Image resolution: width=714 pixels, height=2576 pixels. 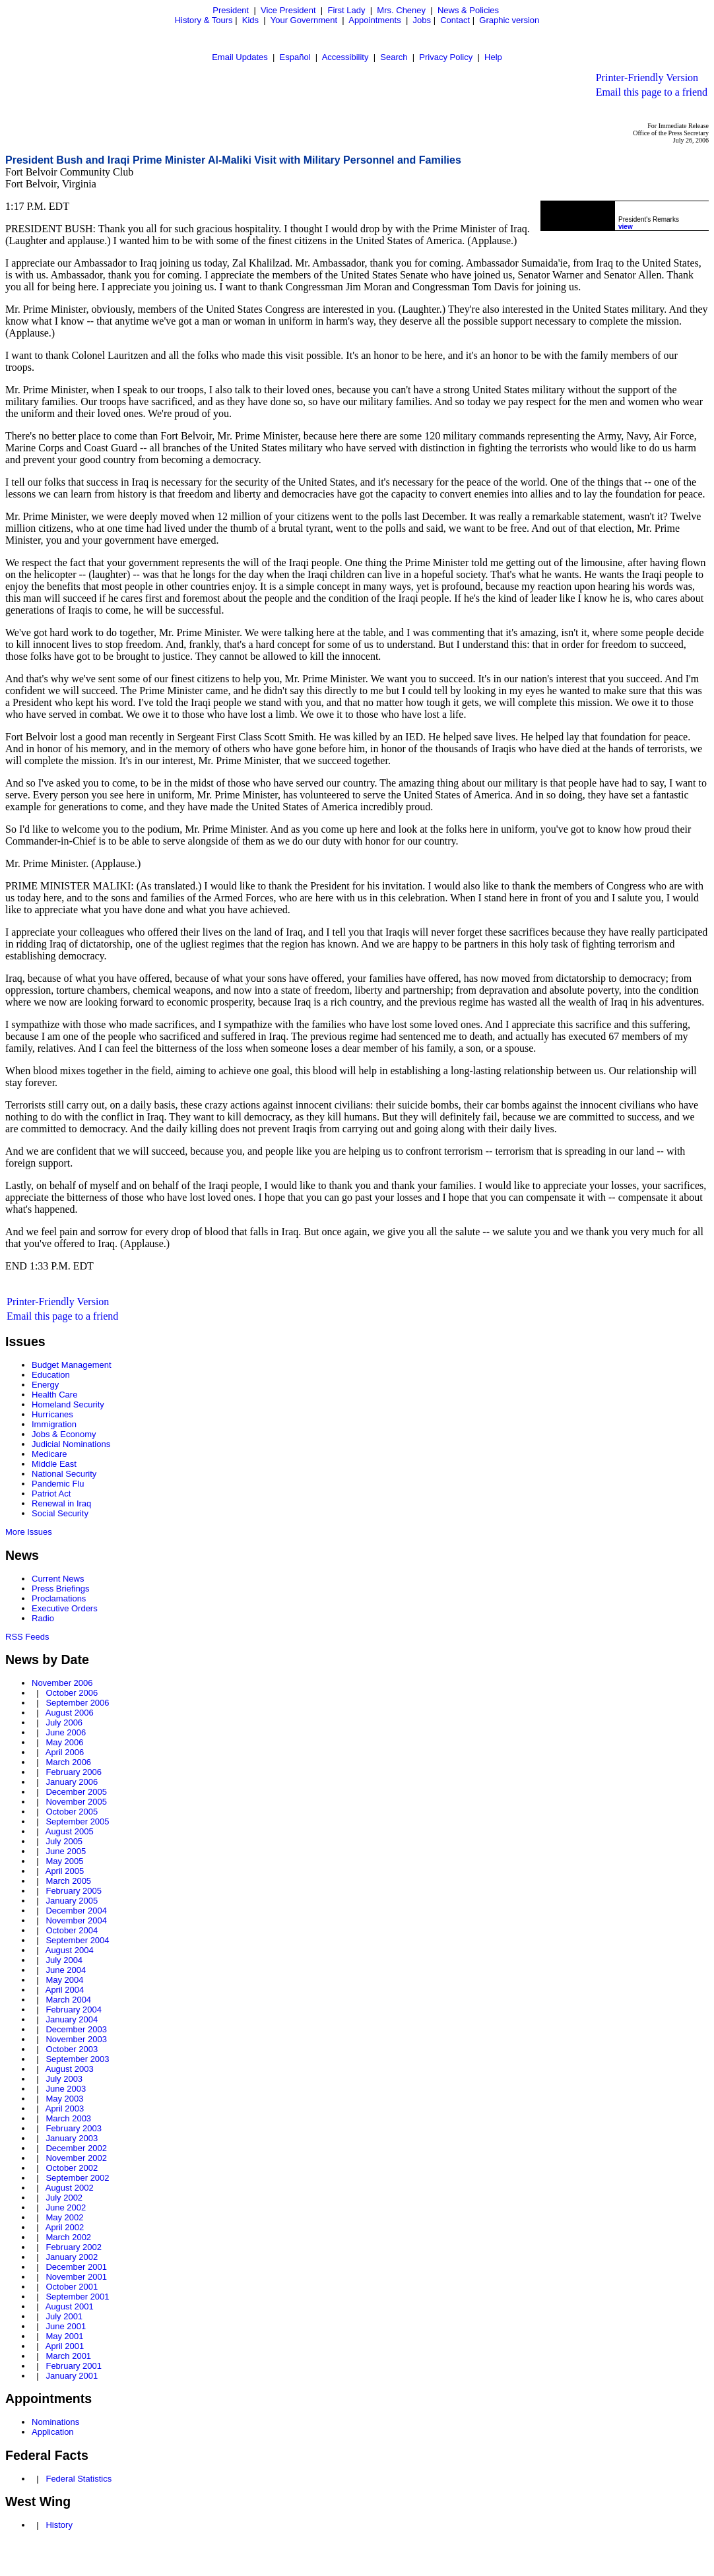 I want to click on Your Government, so click(x=304, y=20).